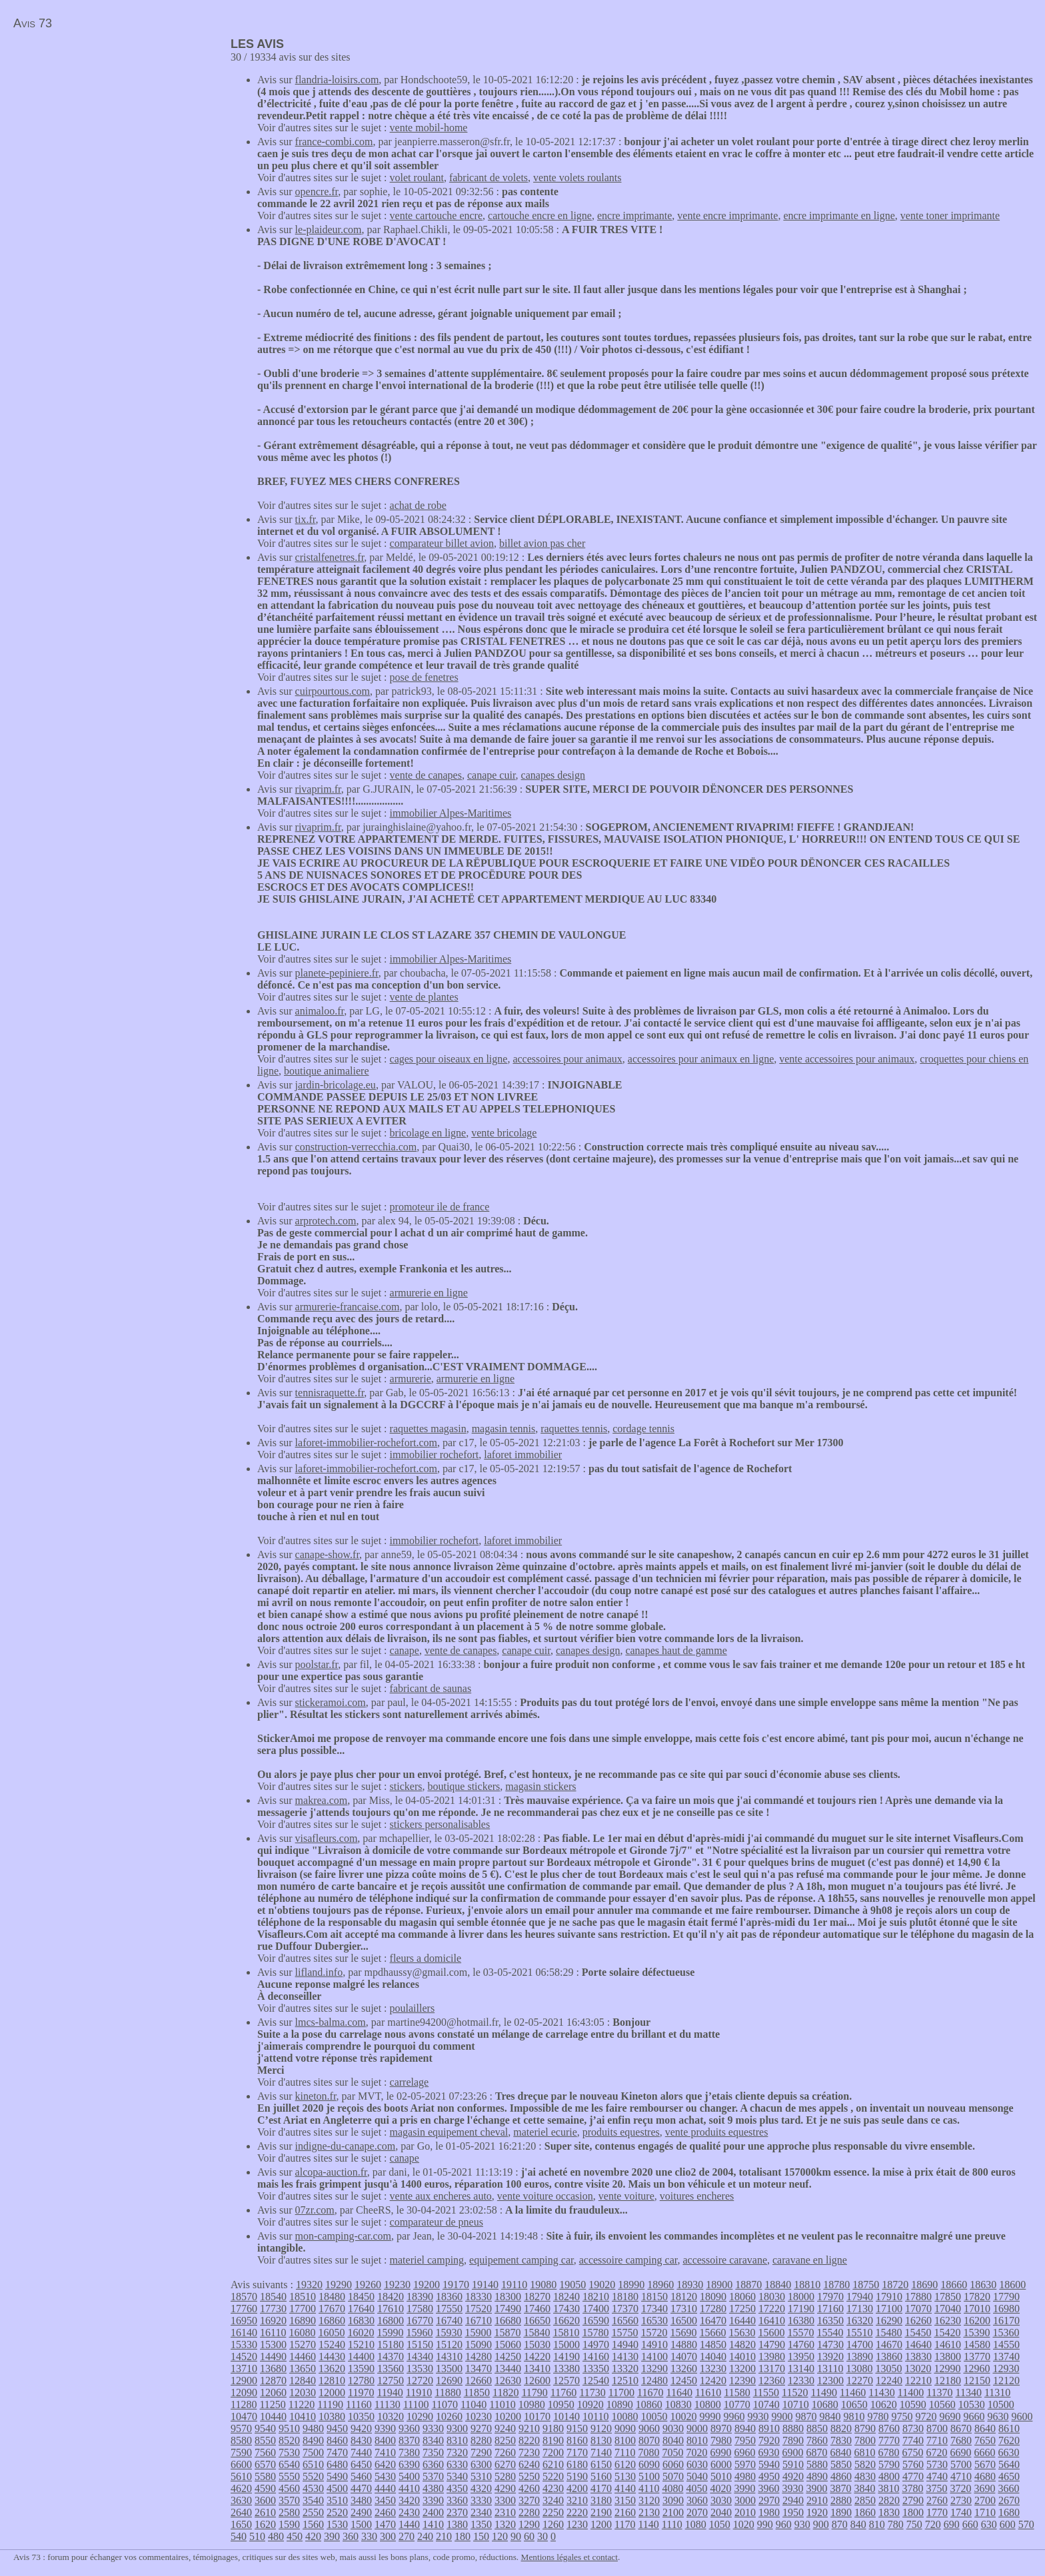 This screenshot has width=1045, height=2576. What do you see at coordinates (332, 2380) in the screenshot?
I see `12810` at bounding box center [332, 2380].